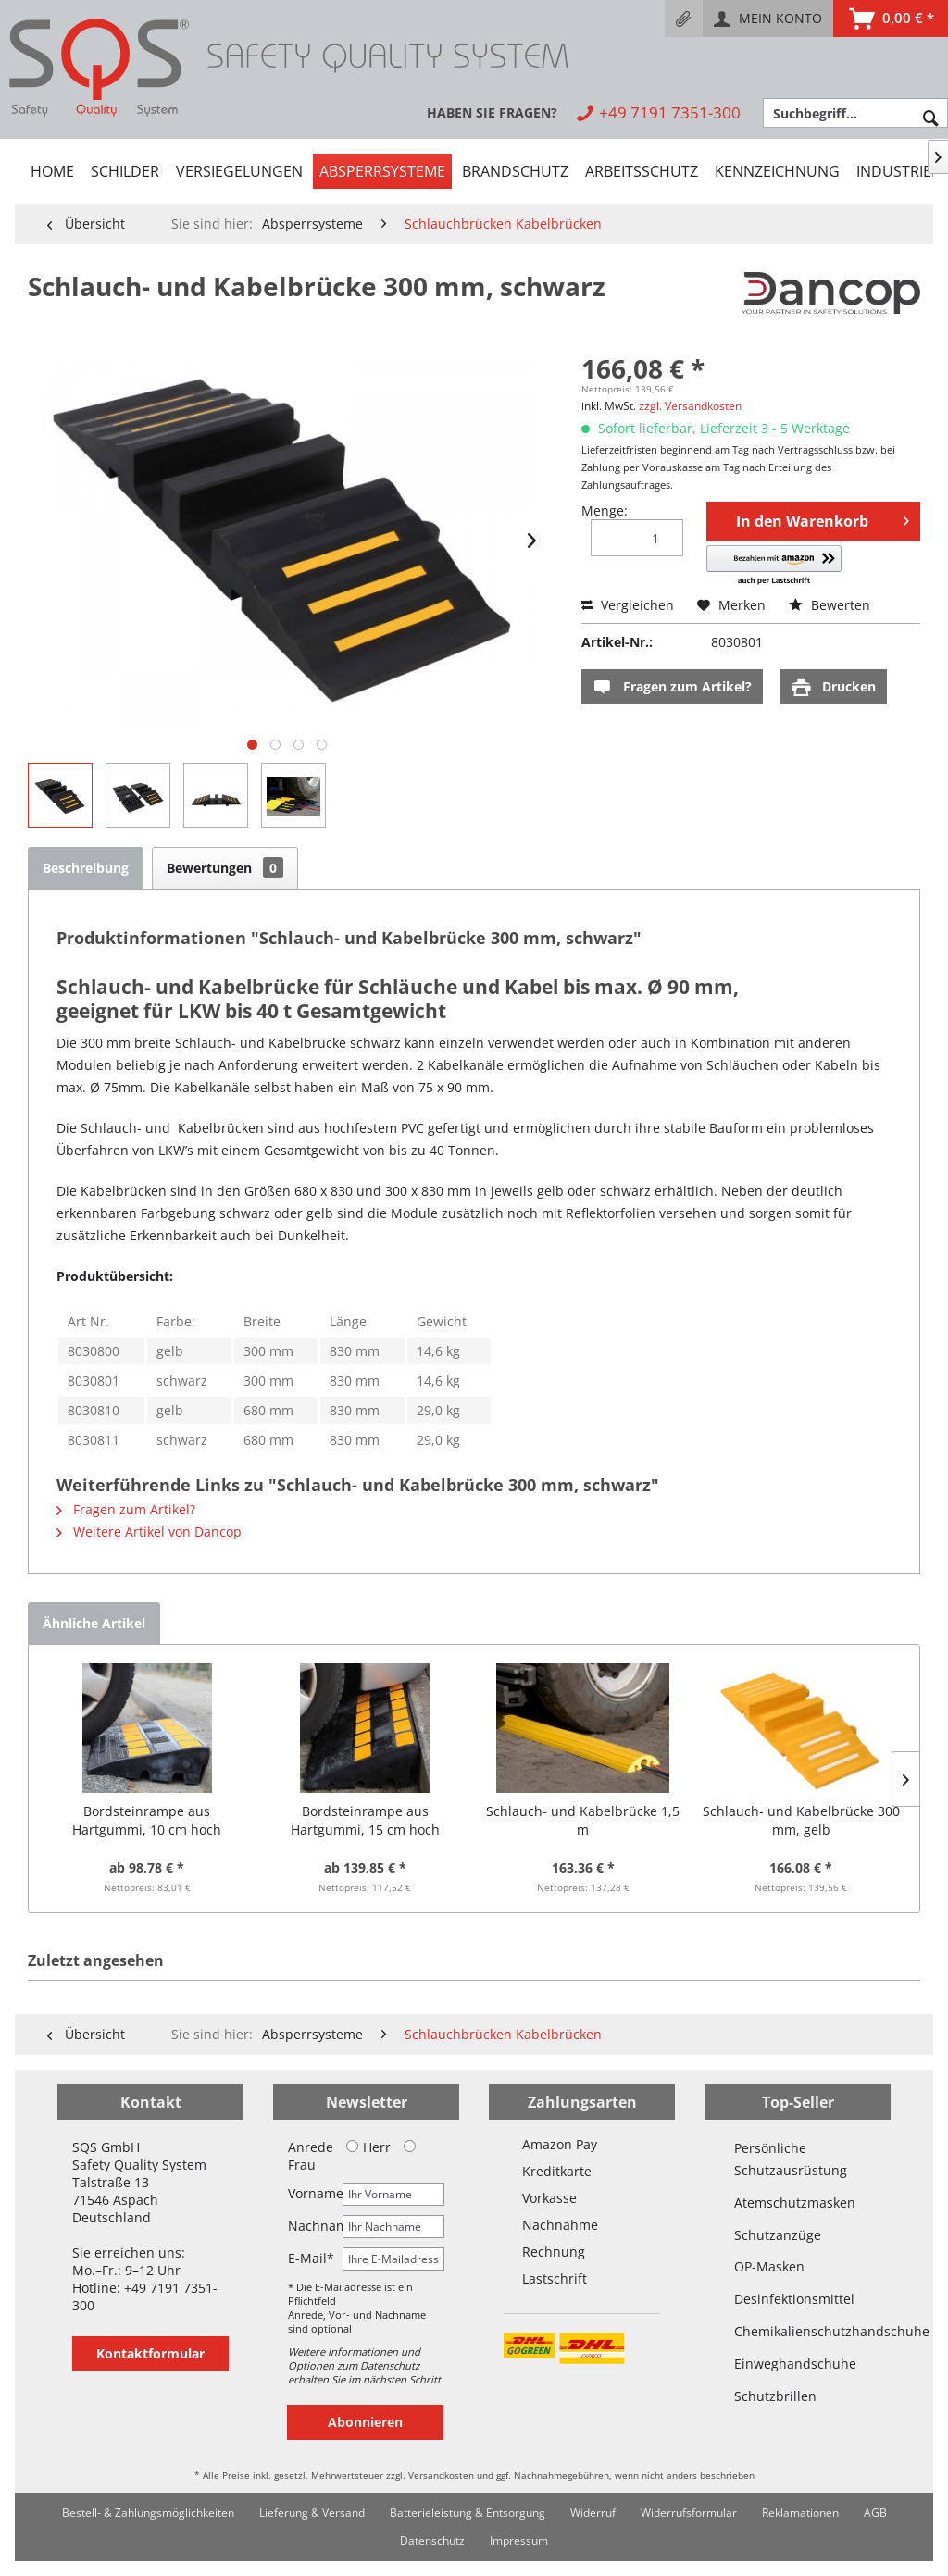 Image resolution: width=948 pixels, height=2576 pixels. What do you see at coordinates (94, 1623) in the screenshot?
I see `Ähnliche Artikel` at bounding box center [94, 1623].